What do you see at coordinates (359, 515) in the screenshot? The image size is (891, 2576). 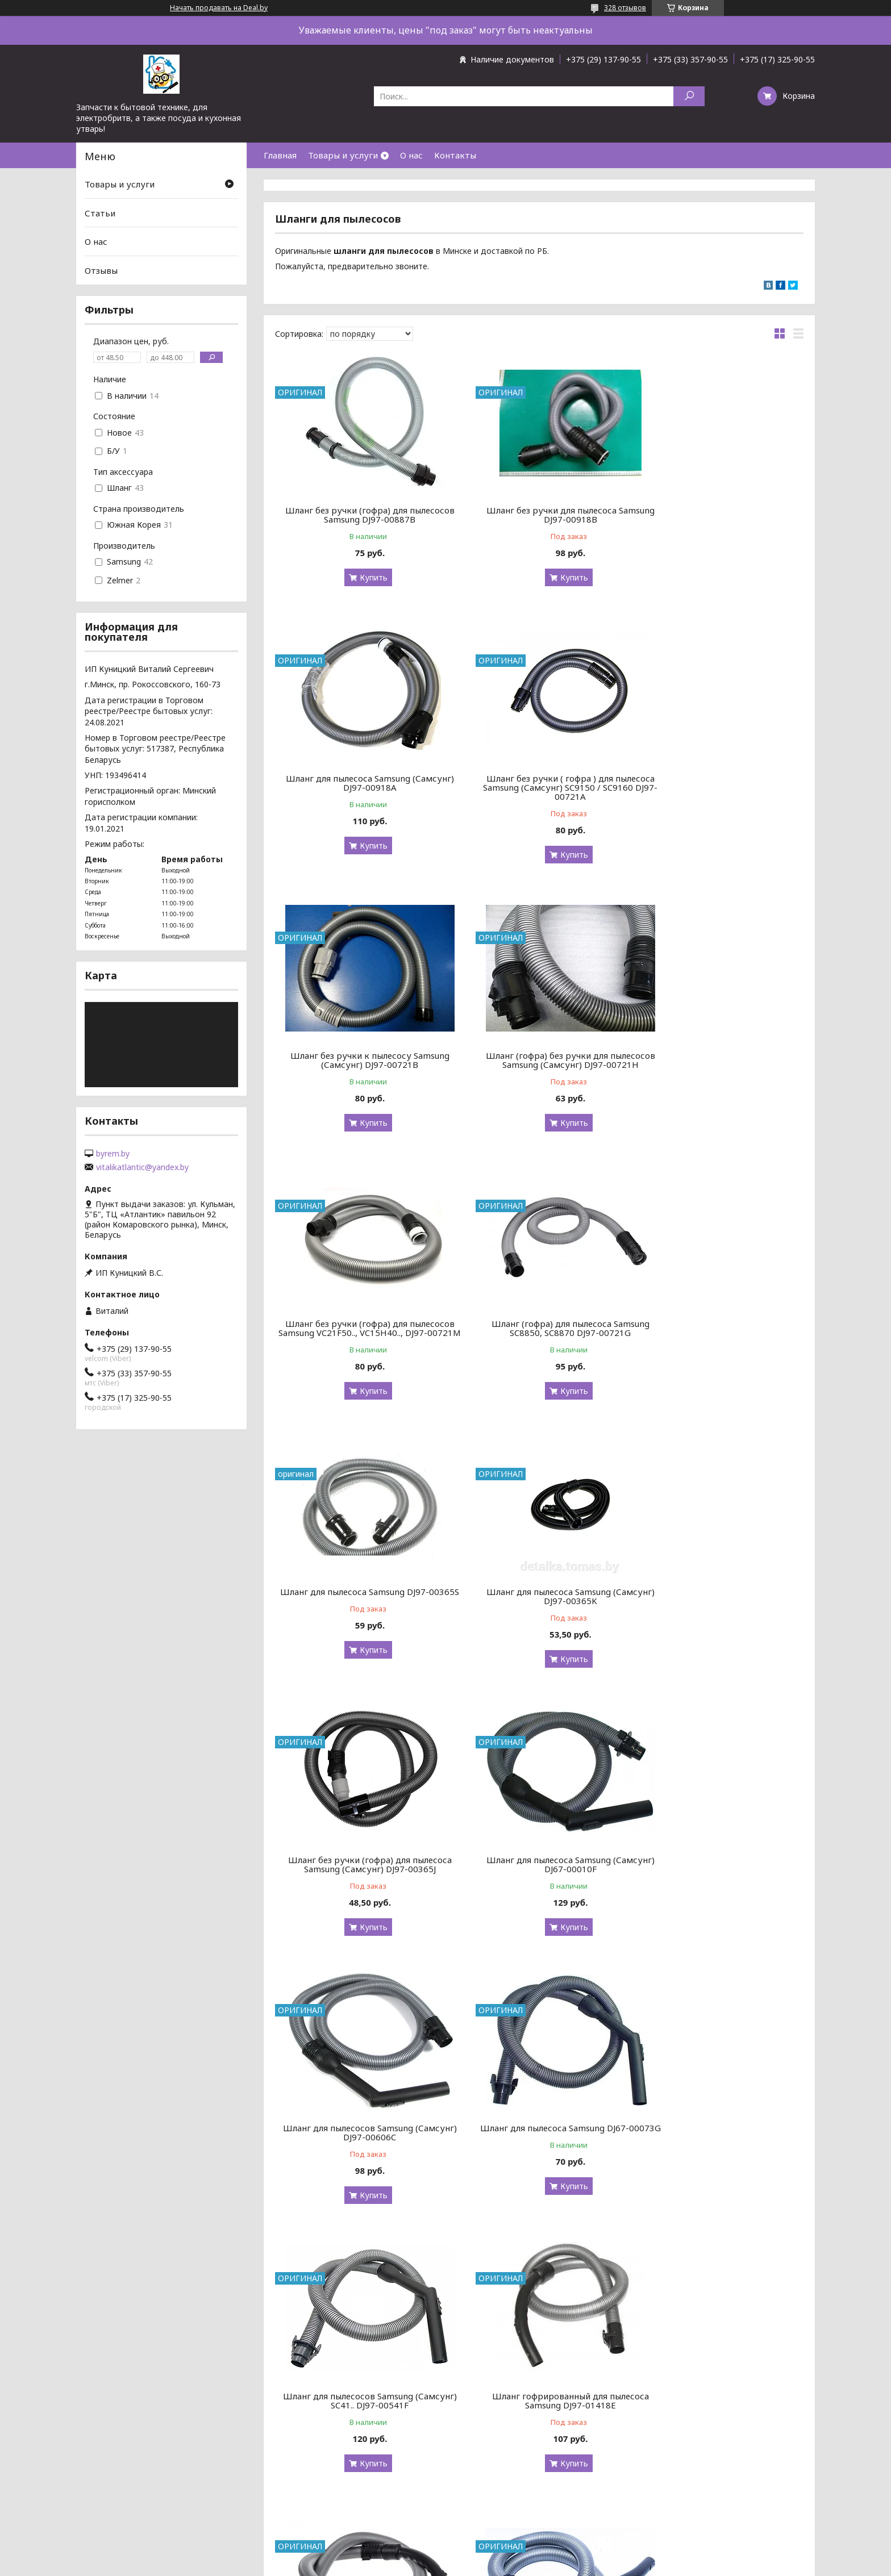 I see `Шланг без ручки (гофра) для пылесосов Samsung DJ97-00887B` at bounding box center [359, 515].